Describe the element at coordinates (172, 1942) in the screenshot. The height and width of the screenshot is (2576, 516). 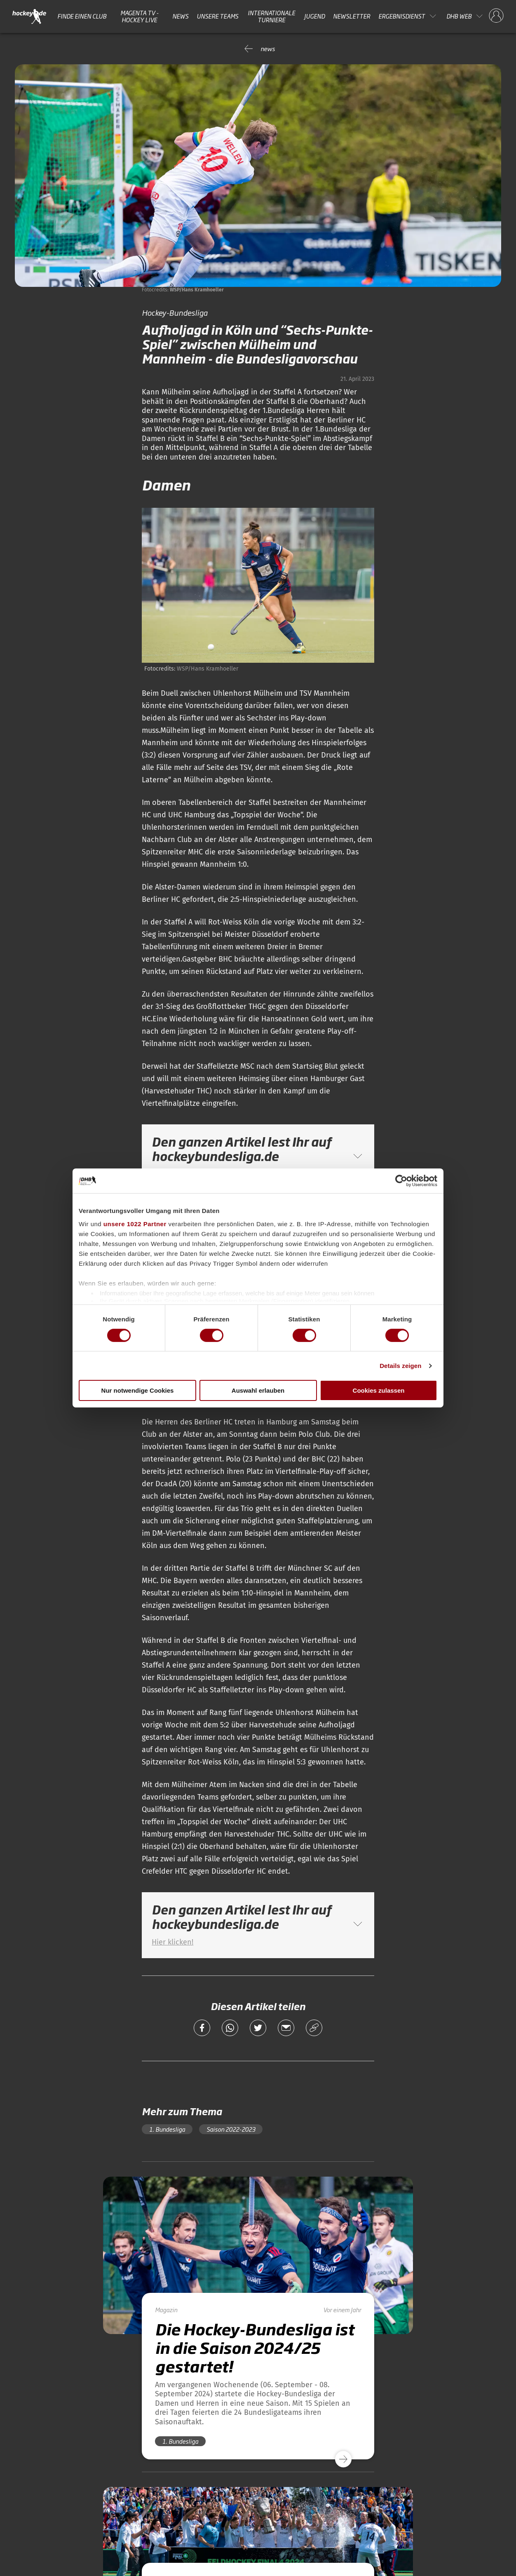
I see `Hier klicken!` at that location.